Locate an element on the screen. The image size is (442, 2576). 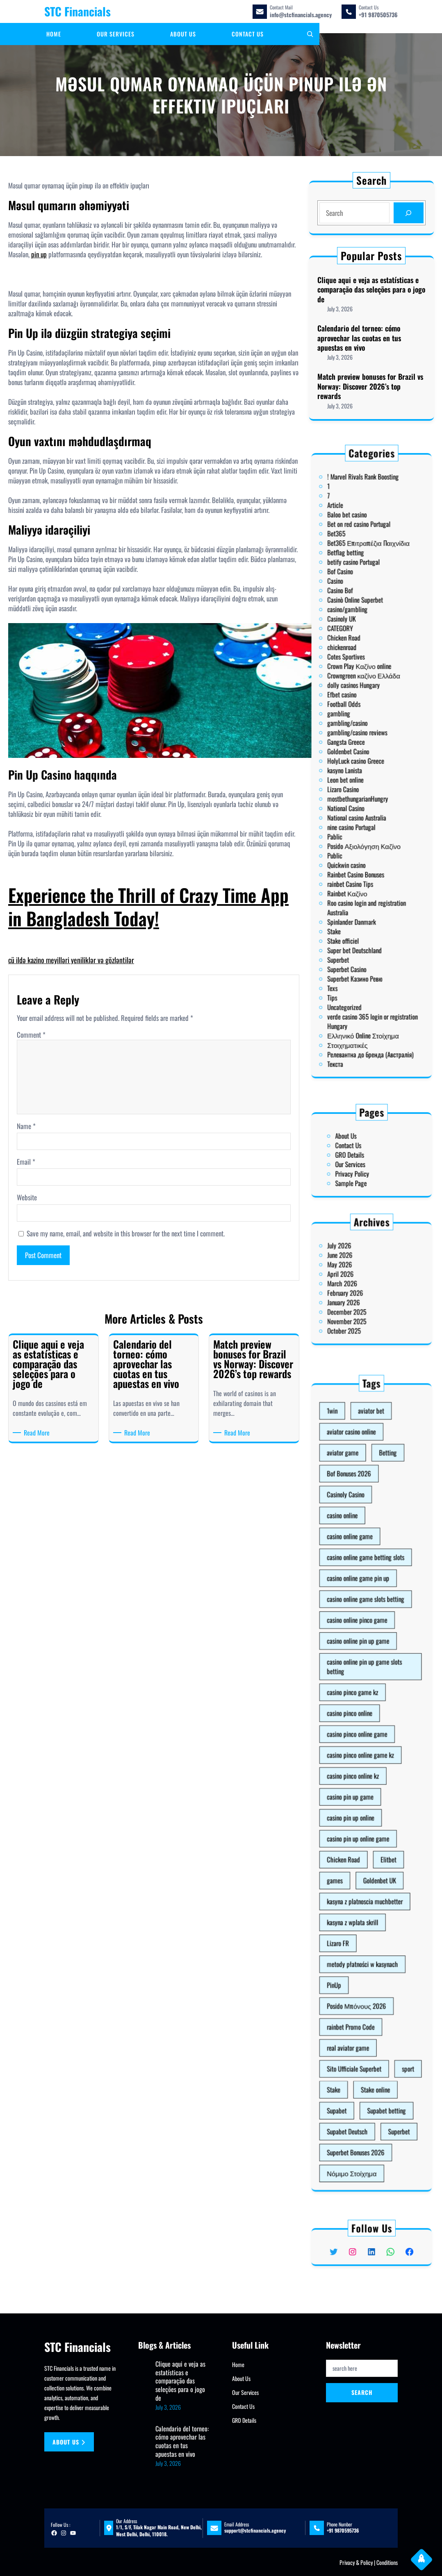
[Expand search field] is located at coordinates (310, 34).